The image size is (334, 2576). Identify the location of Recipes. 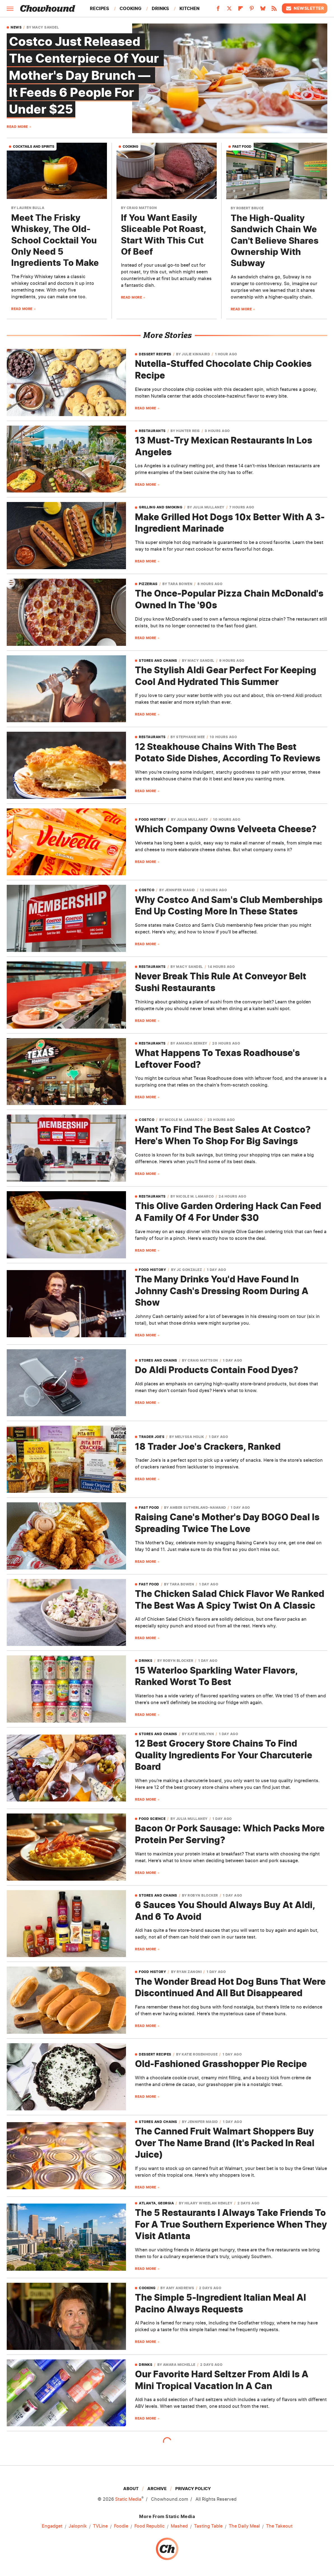
(99, 8).